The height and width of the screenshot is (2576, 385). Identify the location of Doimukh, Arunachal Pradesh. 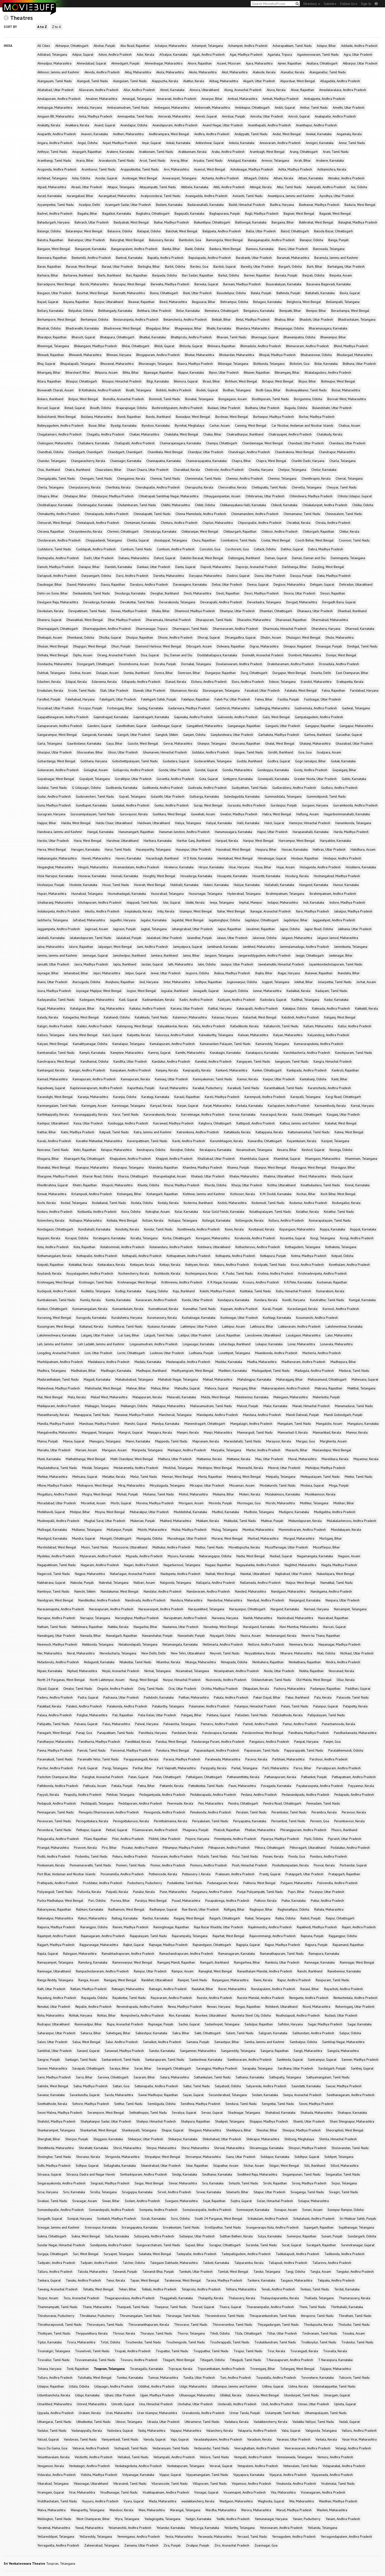
(262, 655).